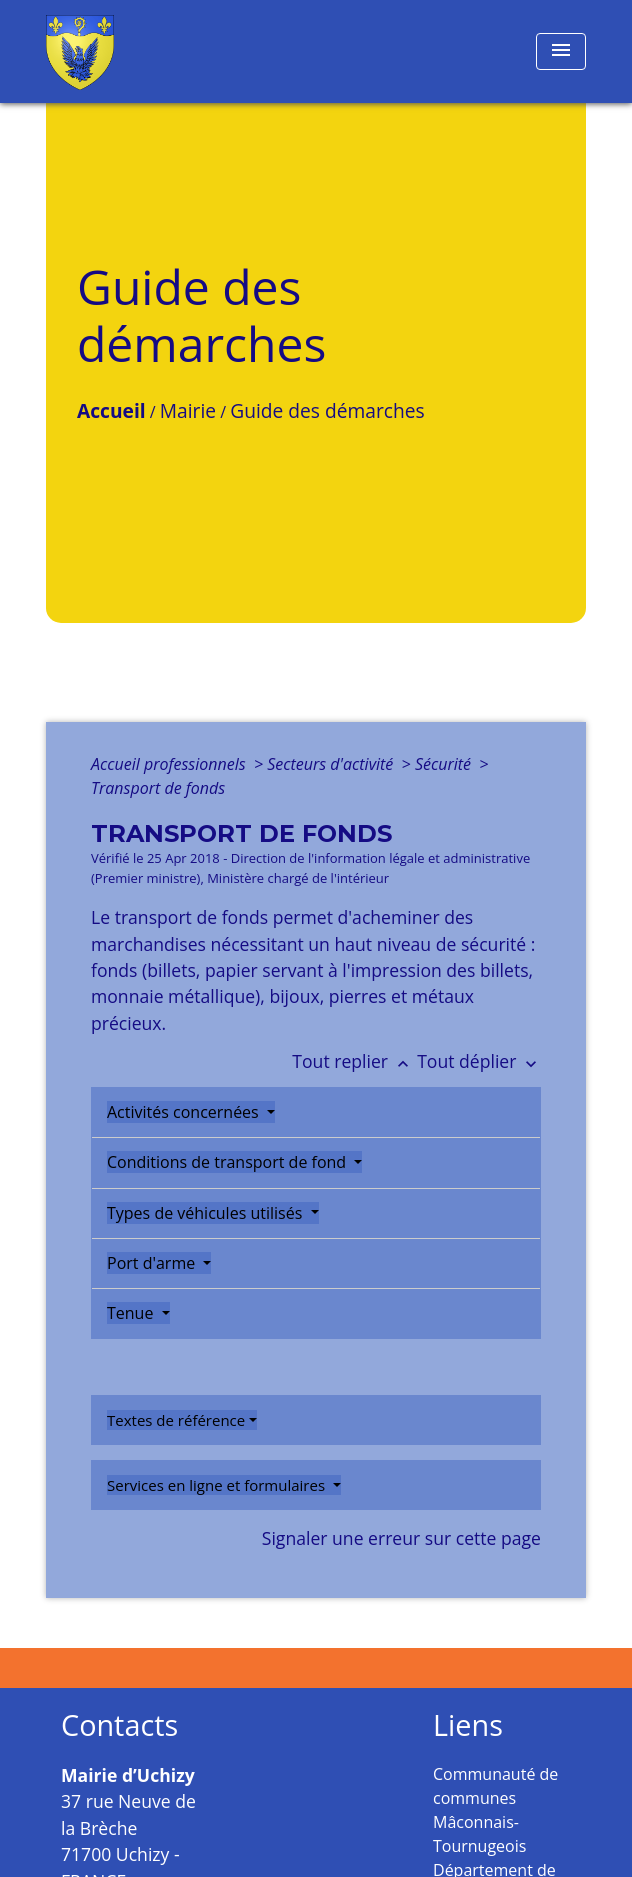 This screenshot has height=1877, width=632. What do you see at coordinates (445, 764) in the screenshot?
I see `Sécurité` at bounding box center [445, 764].